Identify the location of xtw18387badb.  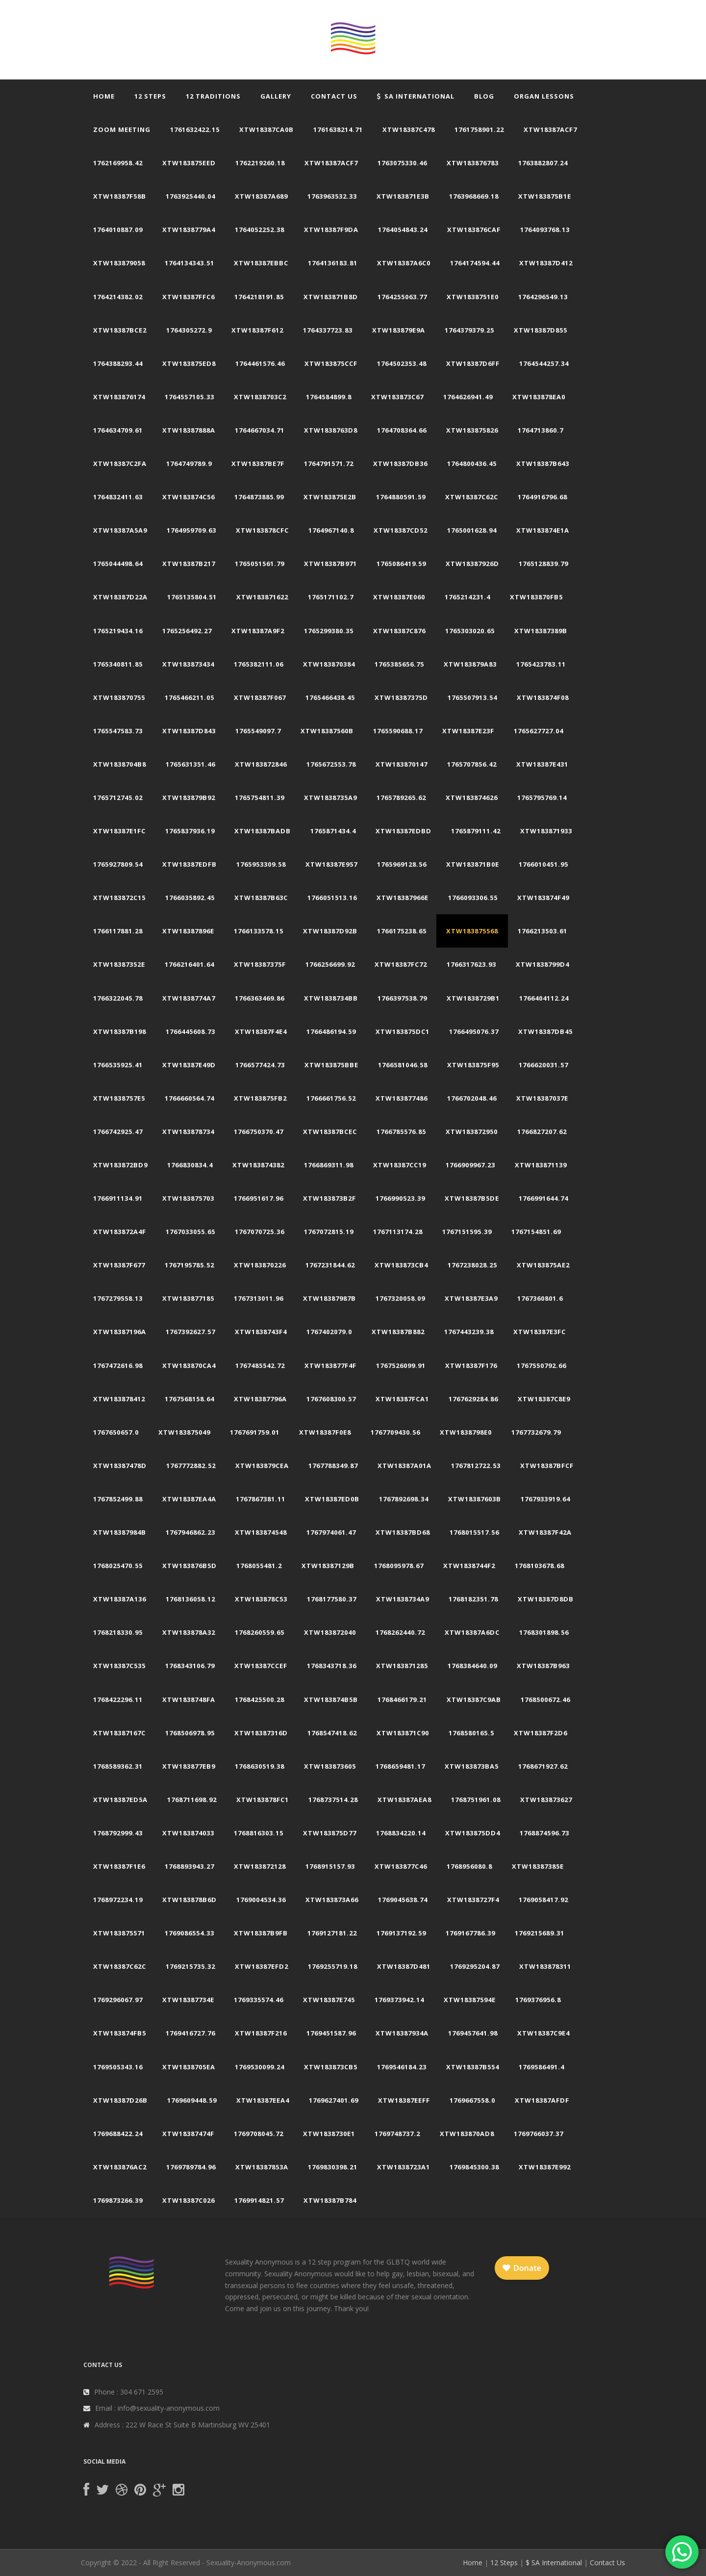
(262, 830).